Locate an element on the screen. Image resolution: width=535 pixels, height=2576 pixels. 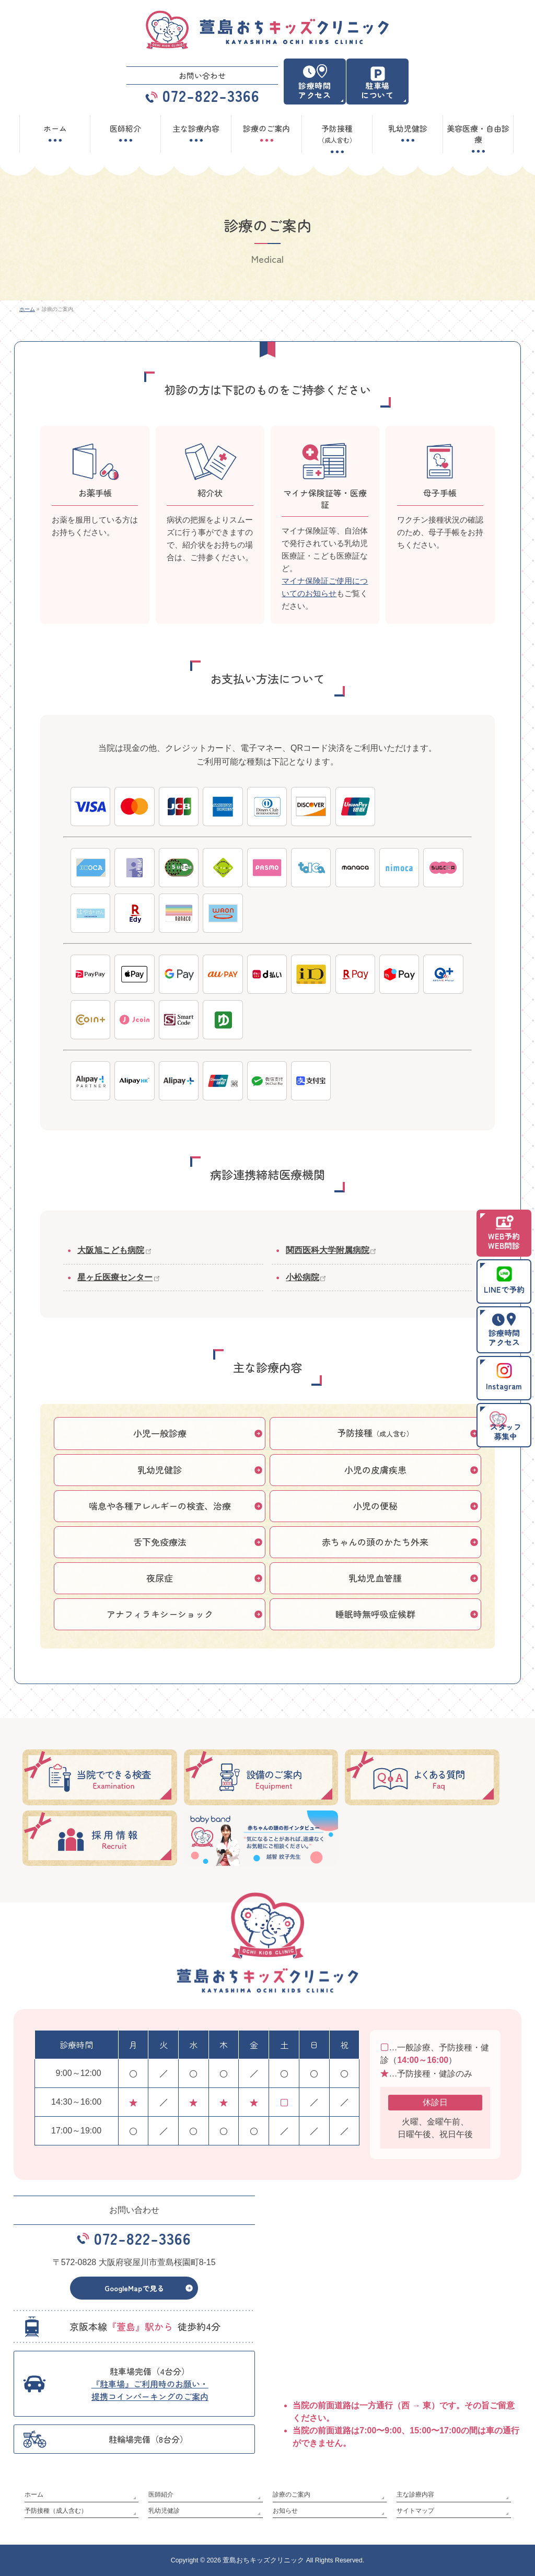
診療のご案内 is located at coordinates (291, 2495).